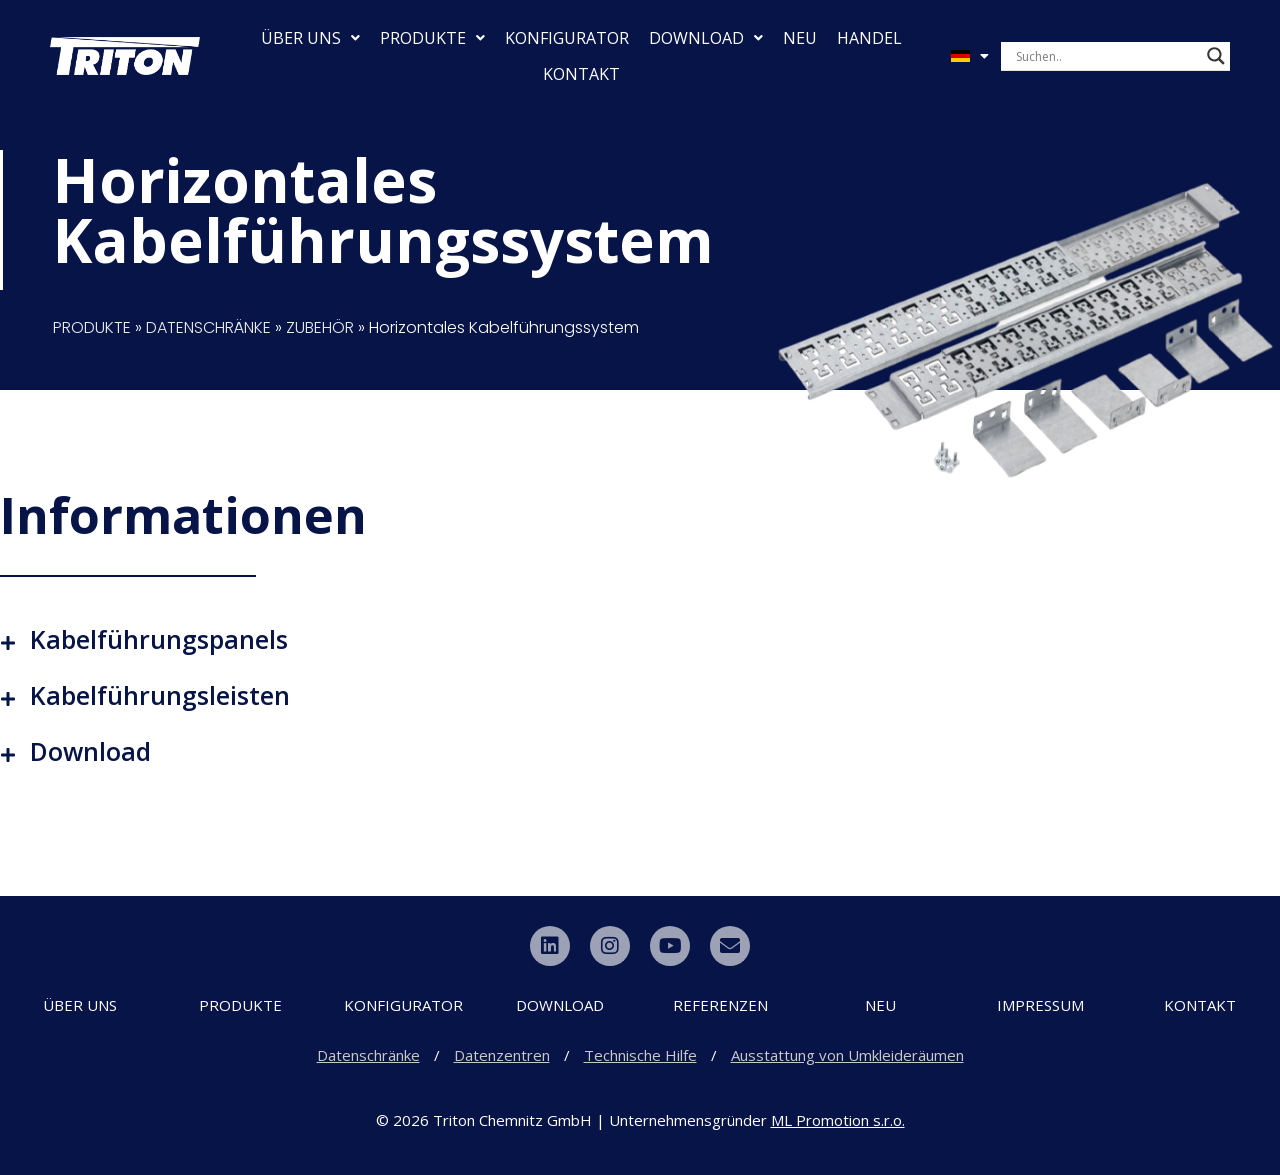 Image resolution: width=1280 pixels, height=1175 pixels. I want to click on Ausstattung von Umkleideräumen, so click(847, 1055).